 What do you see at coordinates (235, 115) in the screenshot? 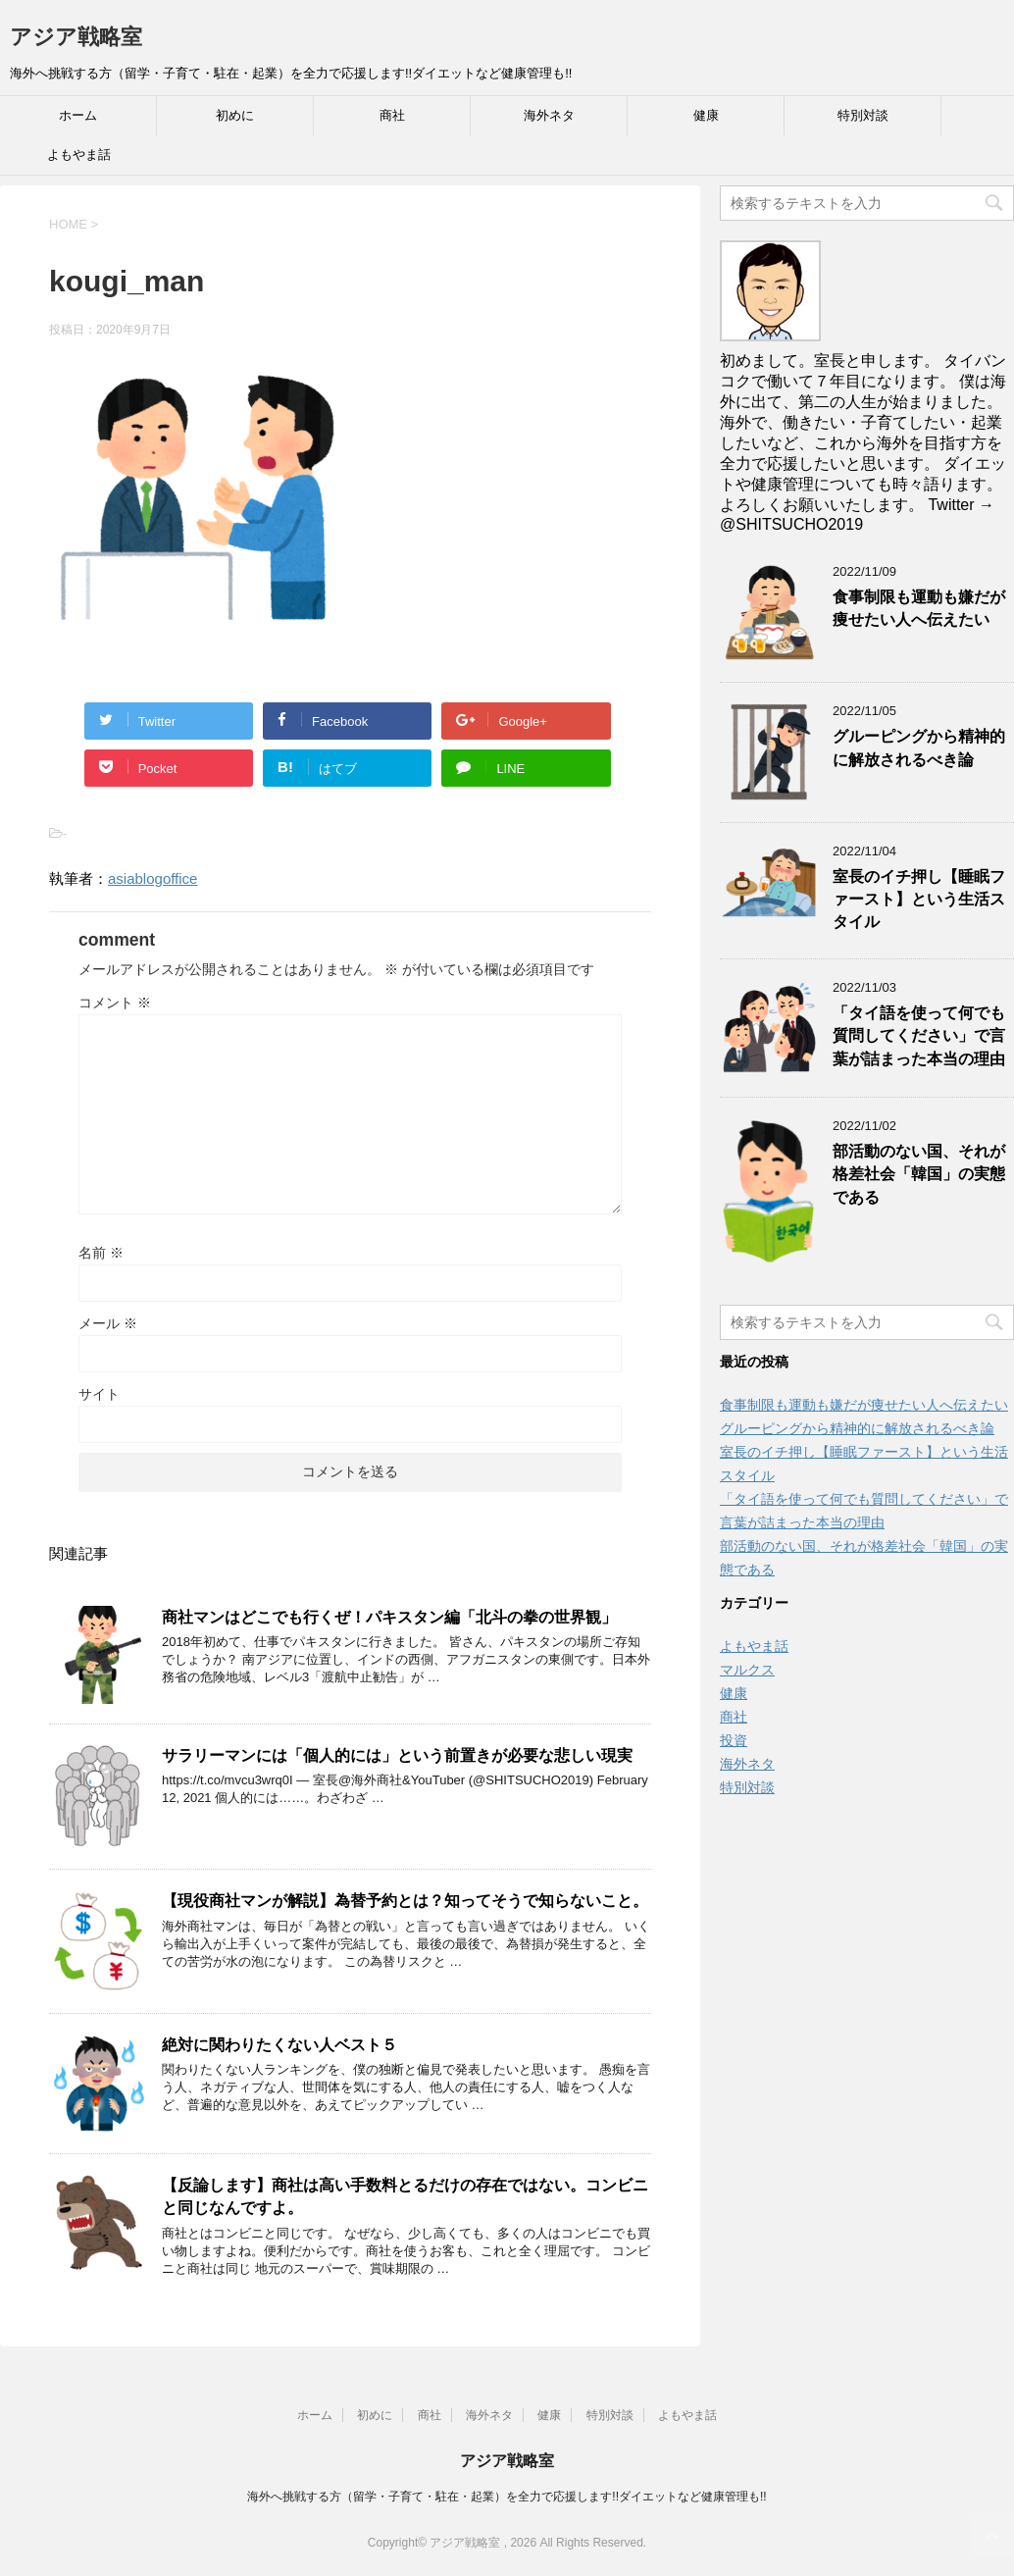
I see `初めに` at bounding box center [235, 115].